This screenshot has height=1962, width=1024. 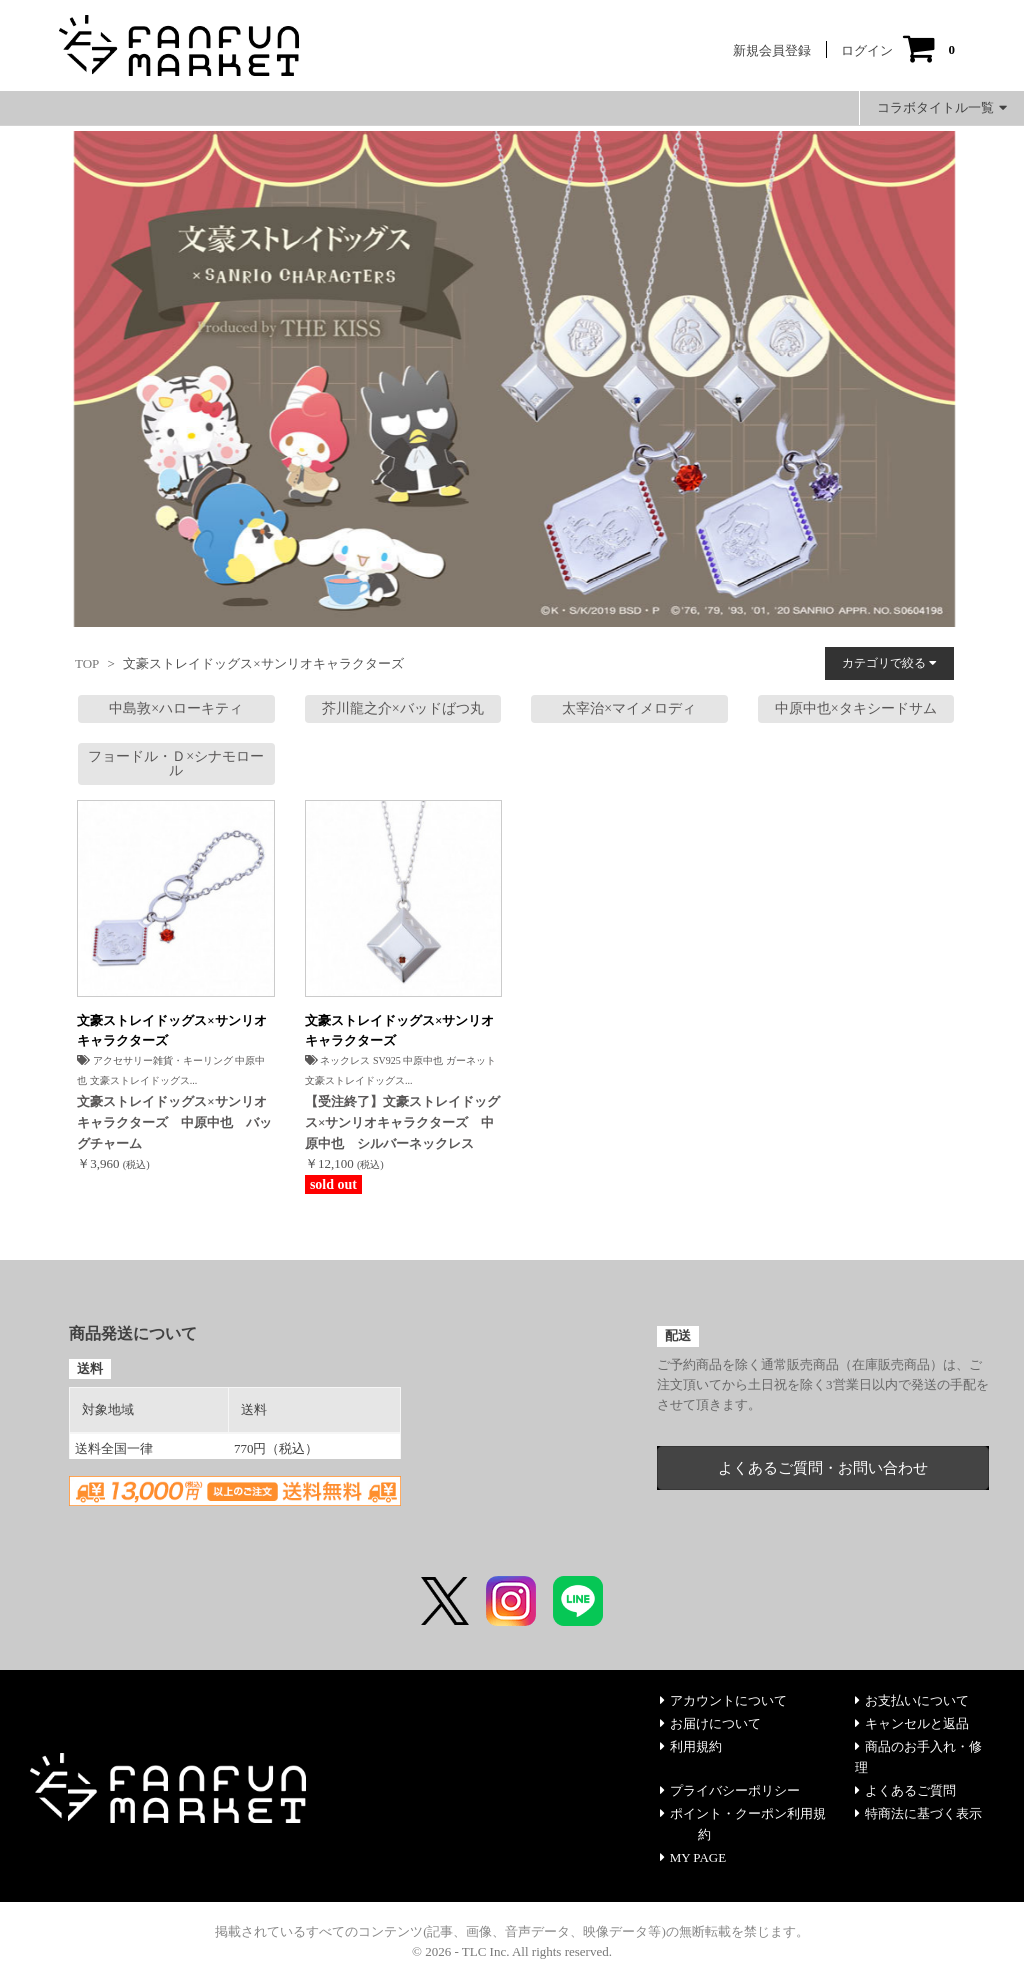 What do you see at coordinates (942, 107) in the screenshot?
I see `コラボタイトル一覧 [button]` at bounding box center [942, 107].